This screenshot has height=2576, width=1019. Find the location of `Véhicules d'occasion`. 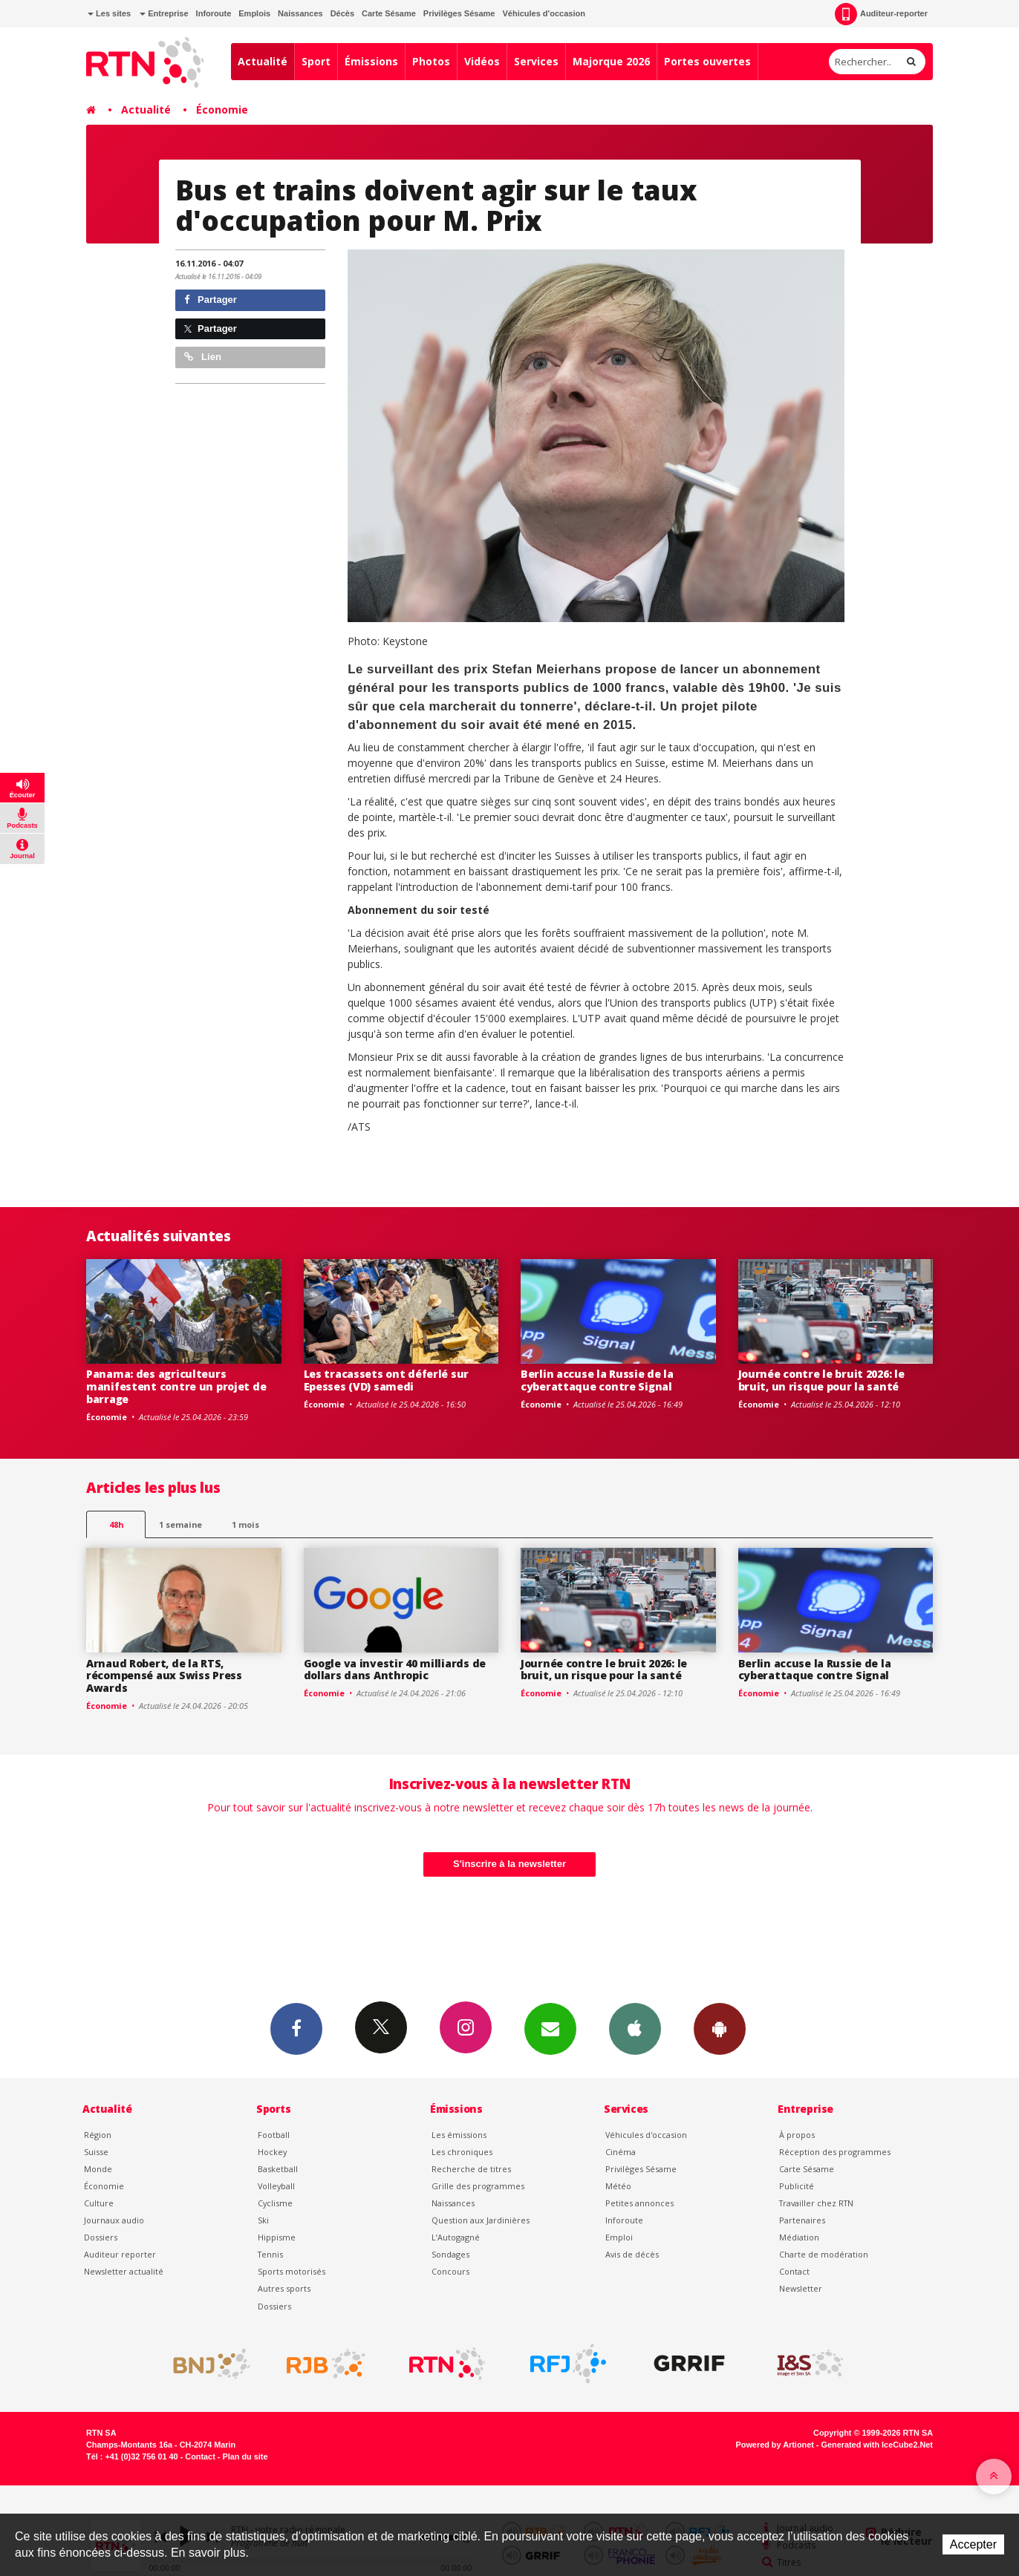

Véhicules d'occasion is located at coordinates (543, 13).